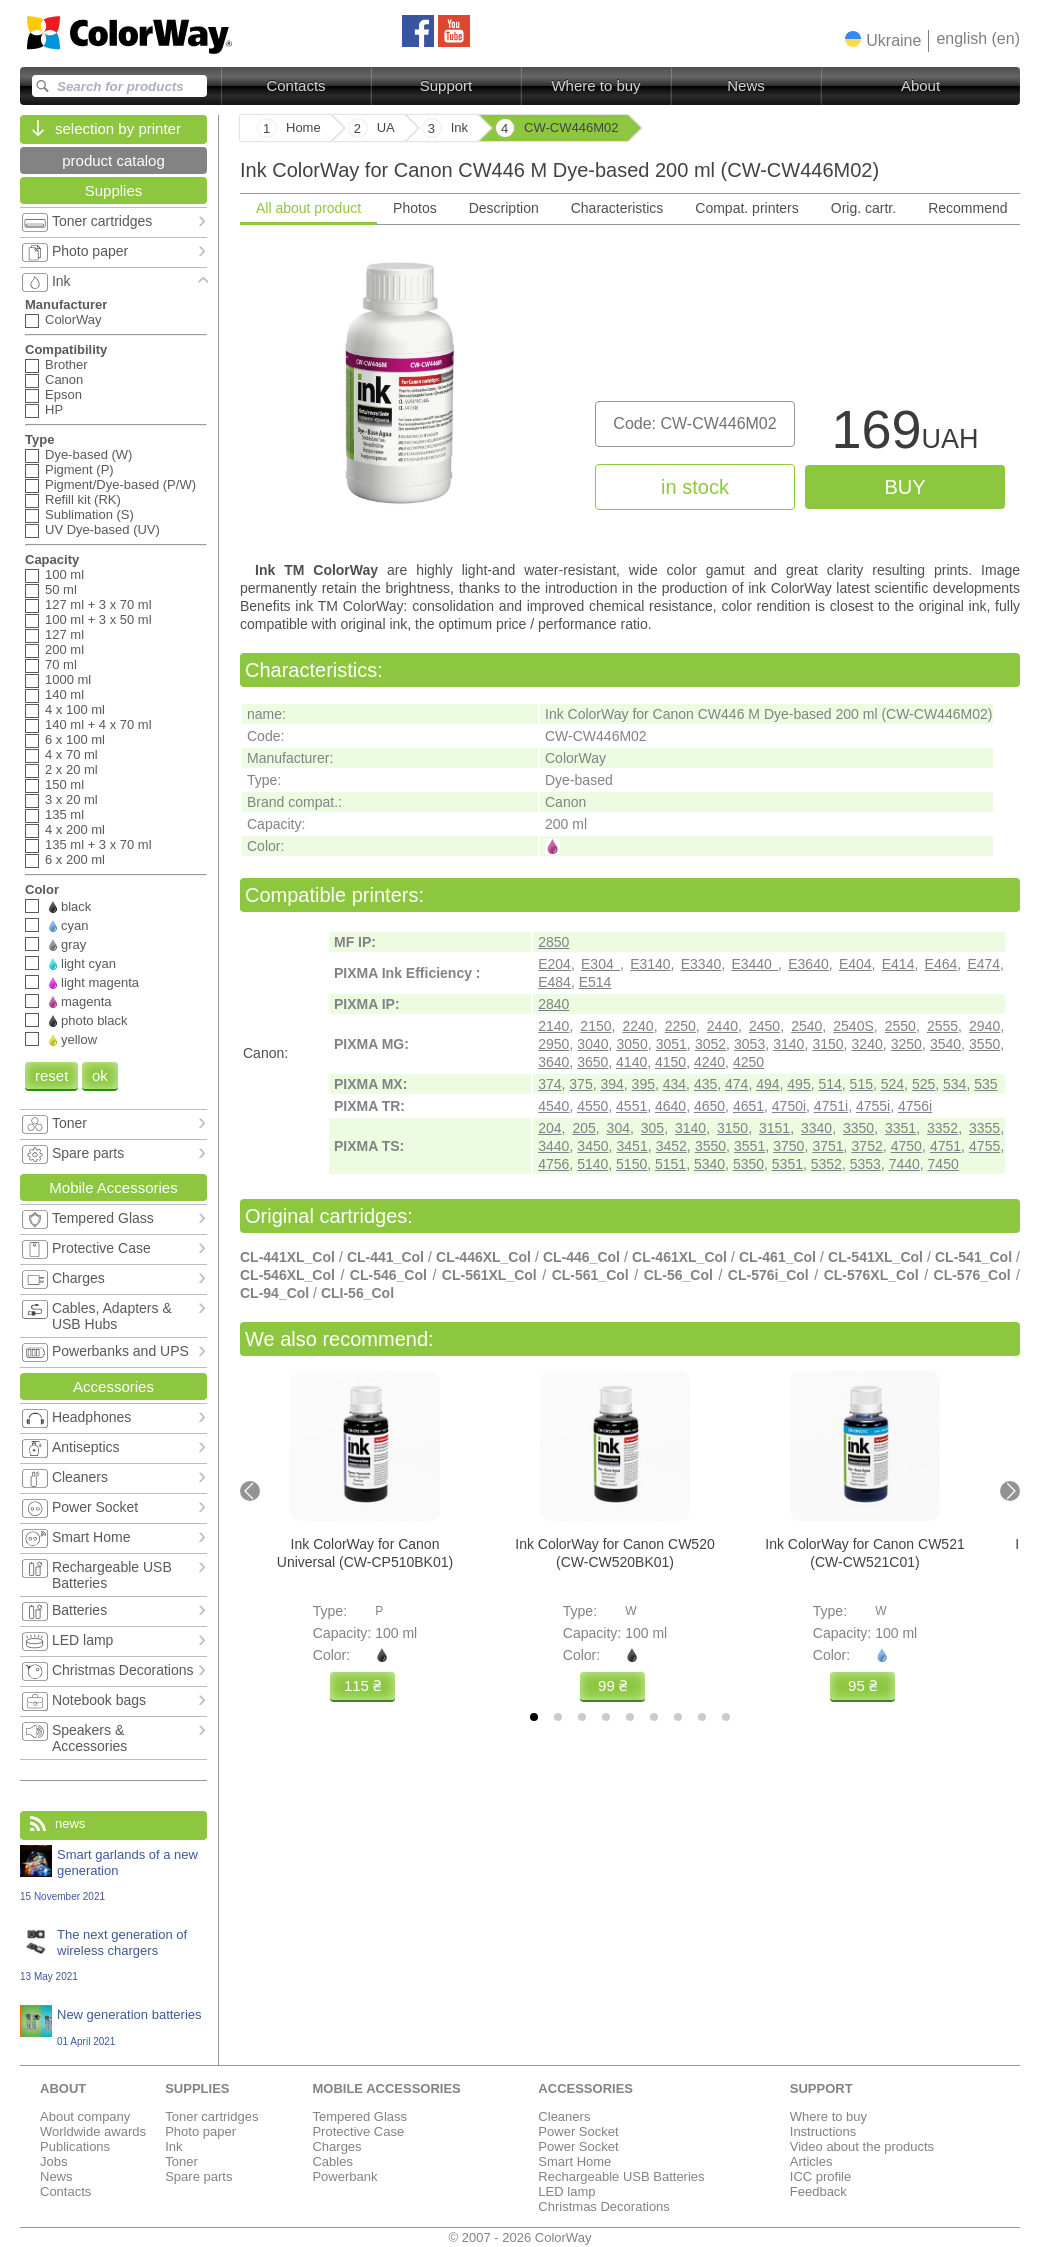 The image size is (1040, 2247). Describe the element at coordinates (818, 2191) in the screenshot. I see `Feedback` at that location.